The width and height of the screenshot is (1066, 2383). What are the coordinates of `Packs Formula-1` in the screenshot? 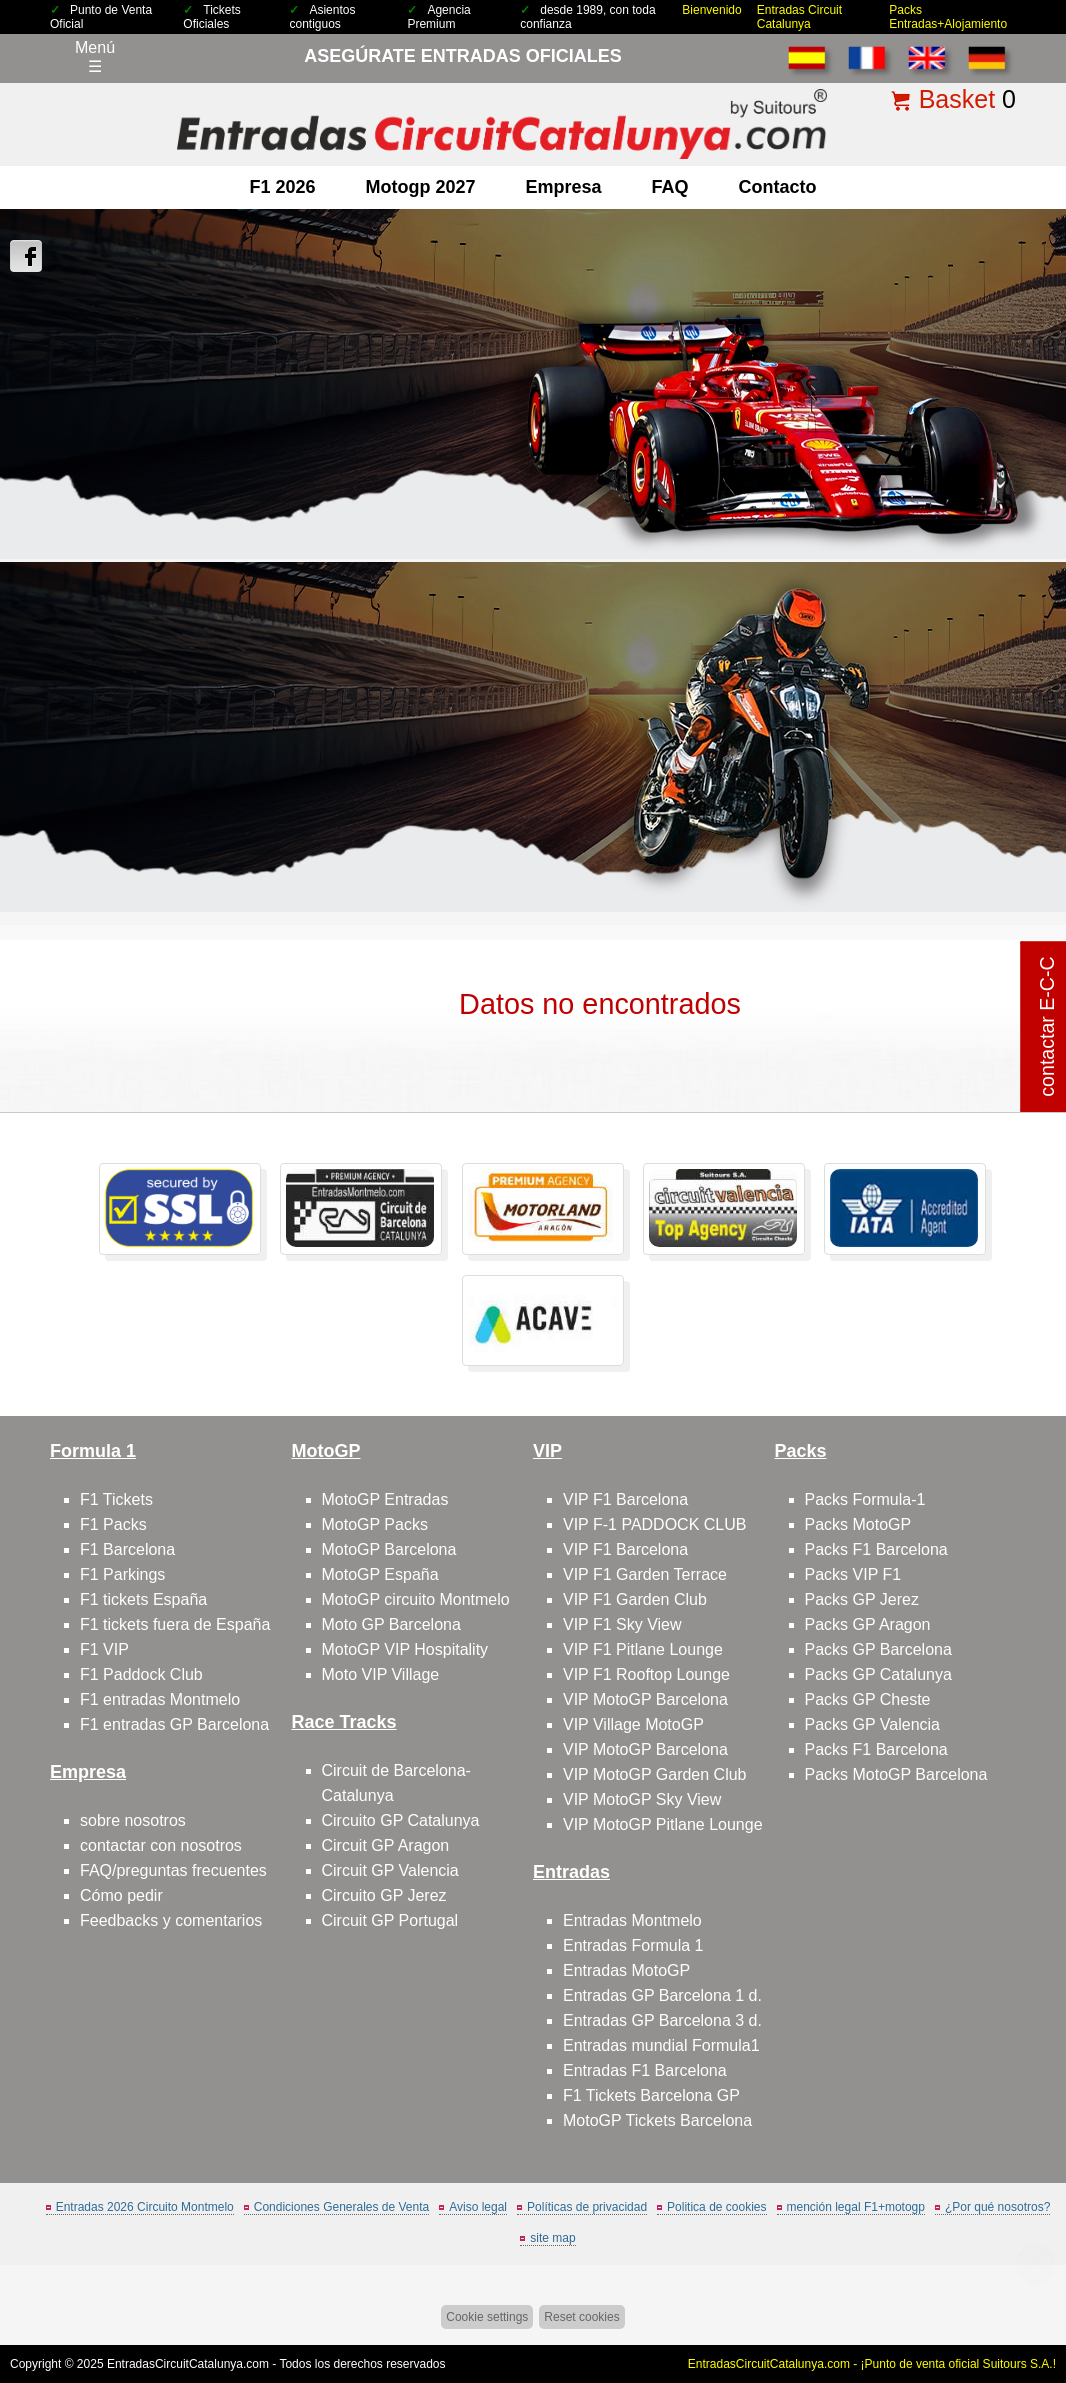 It's located at (865, 1499).